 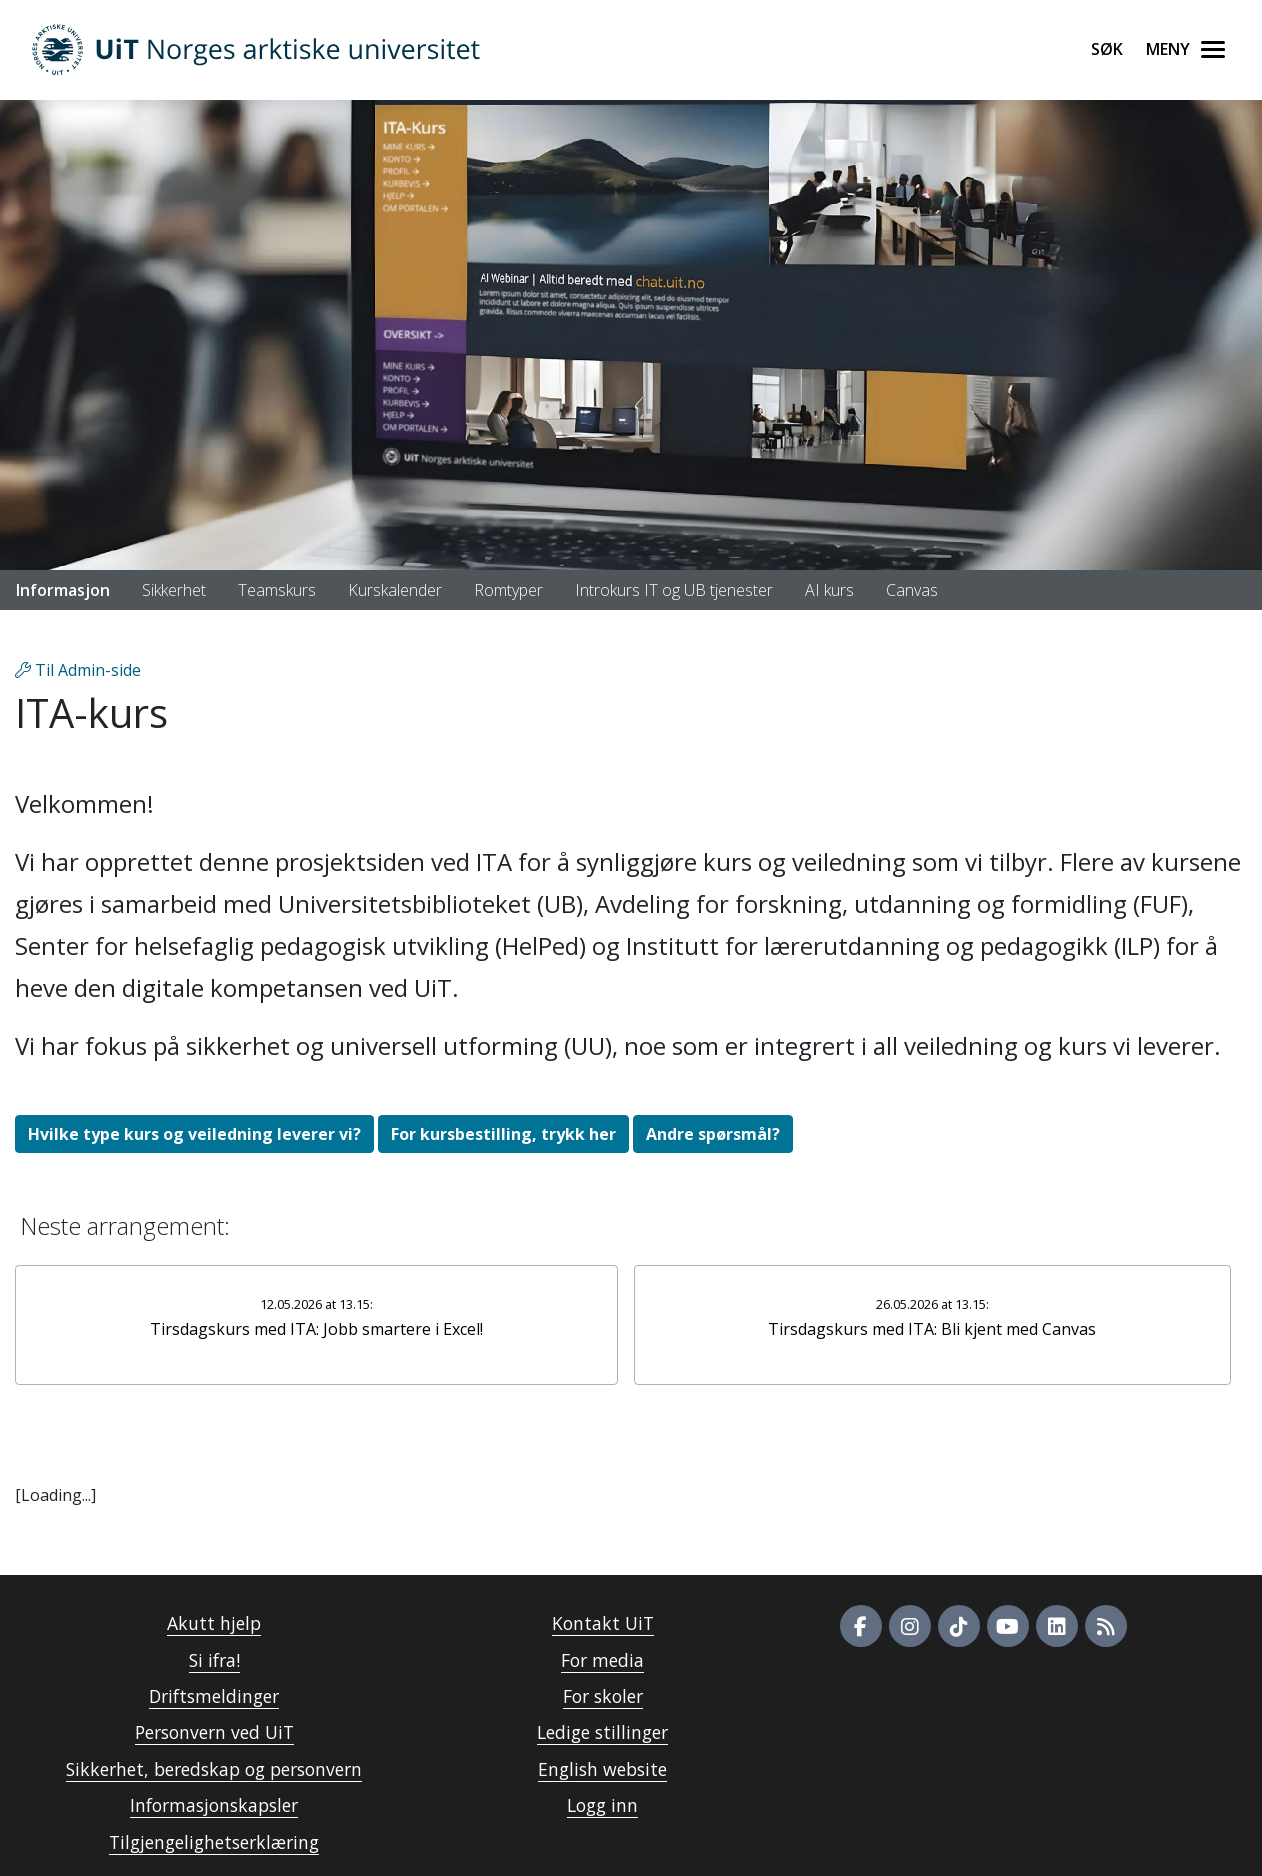 I want to click on For kursbestilling, trykk her, so click(x=503, y=1134).